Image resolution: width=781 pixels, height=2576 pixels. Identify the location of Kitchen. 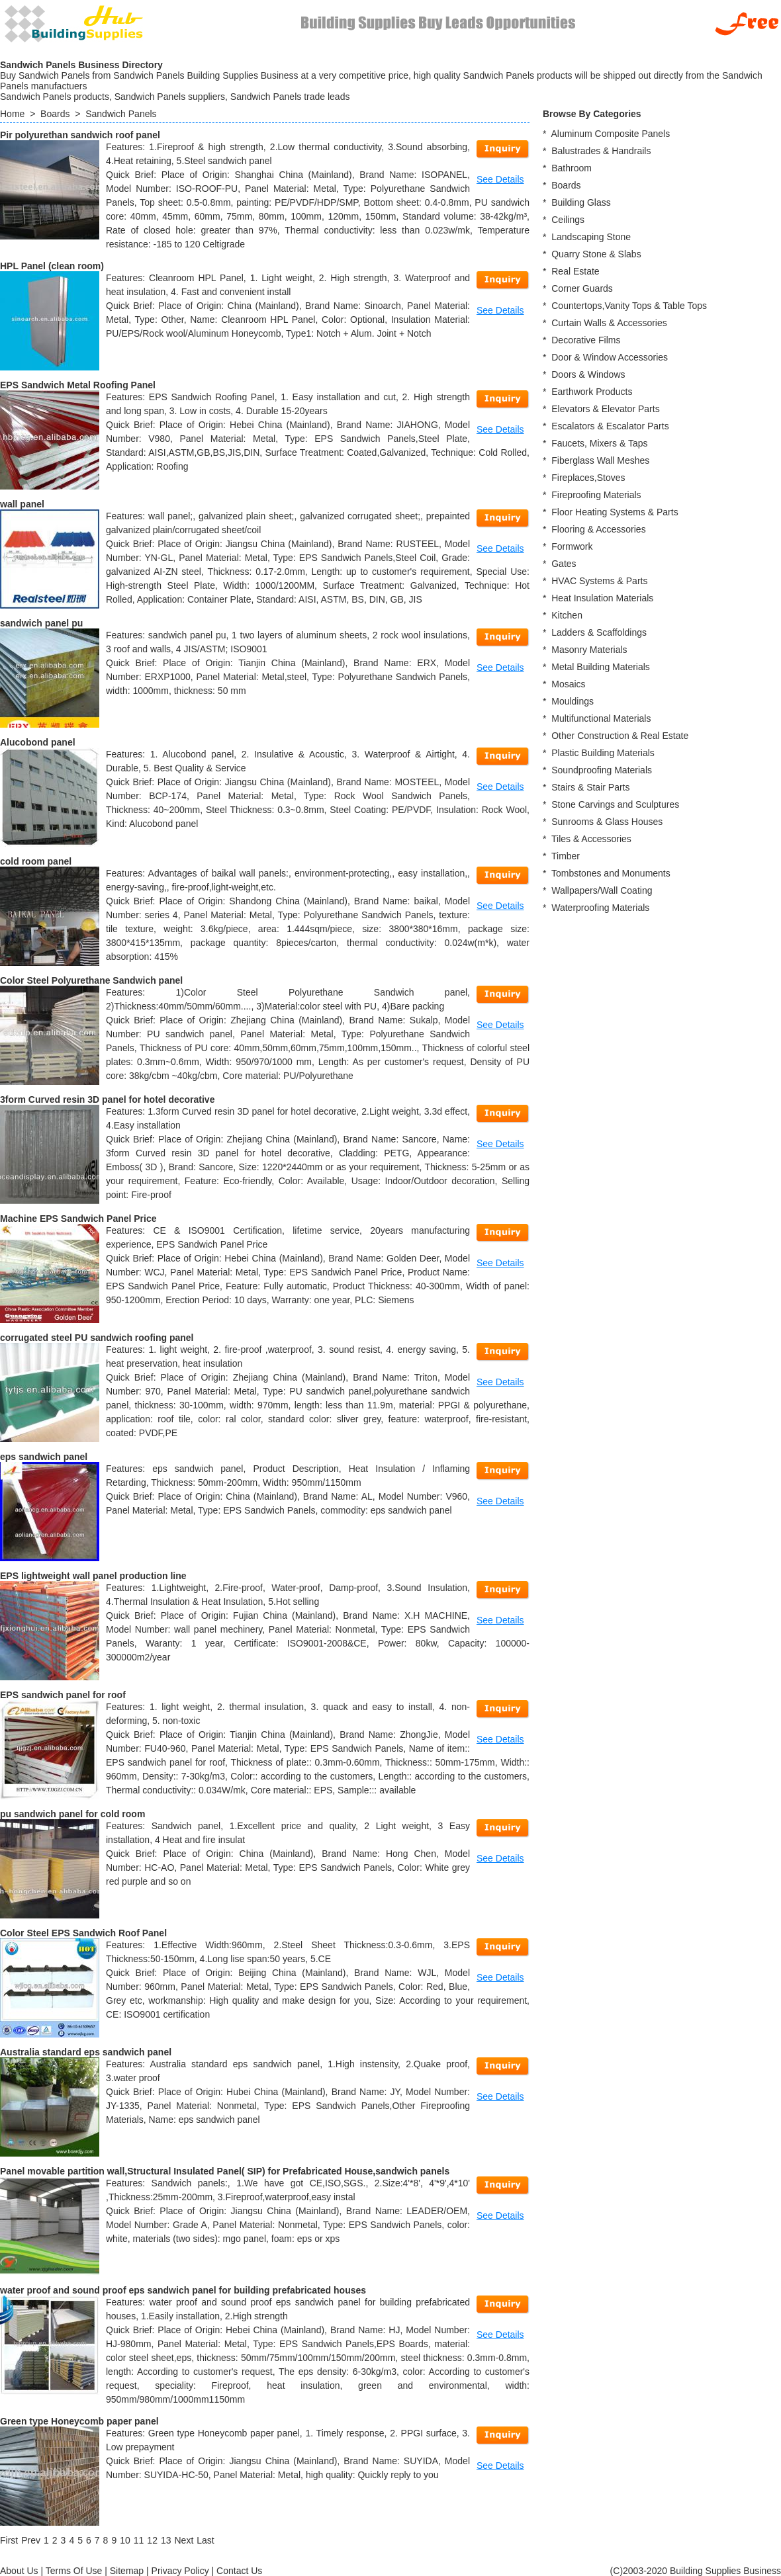
(566, 615).